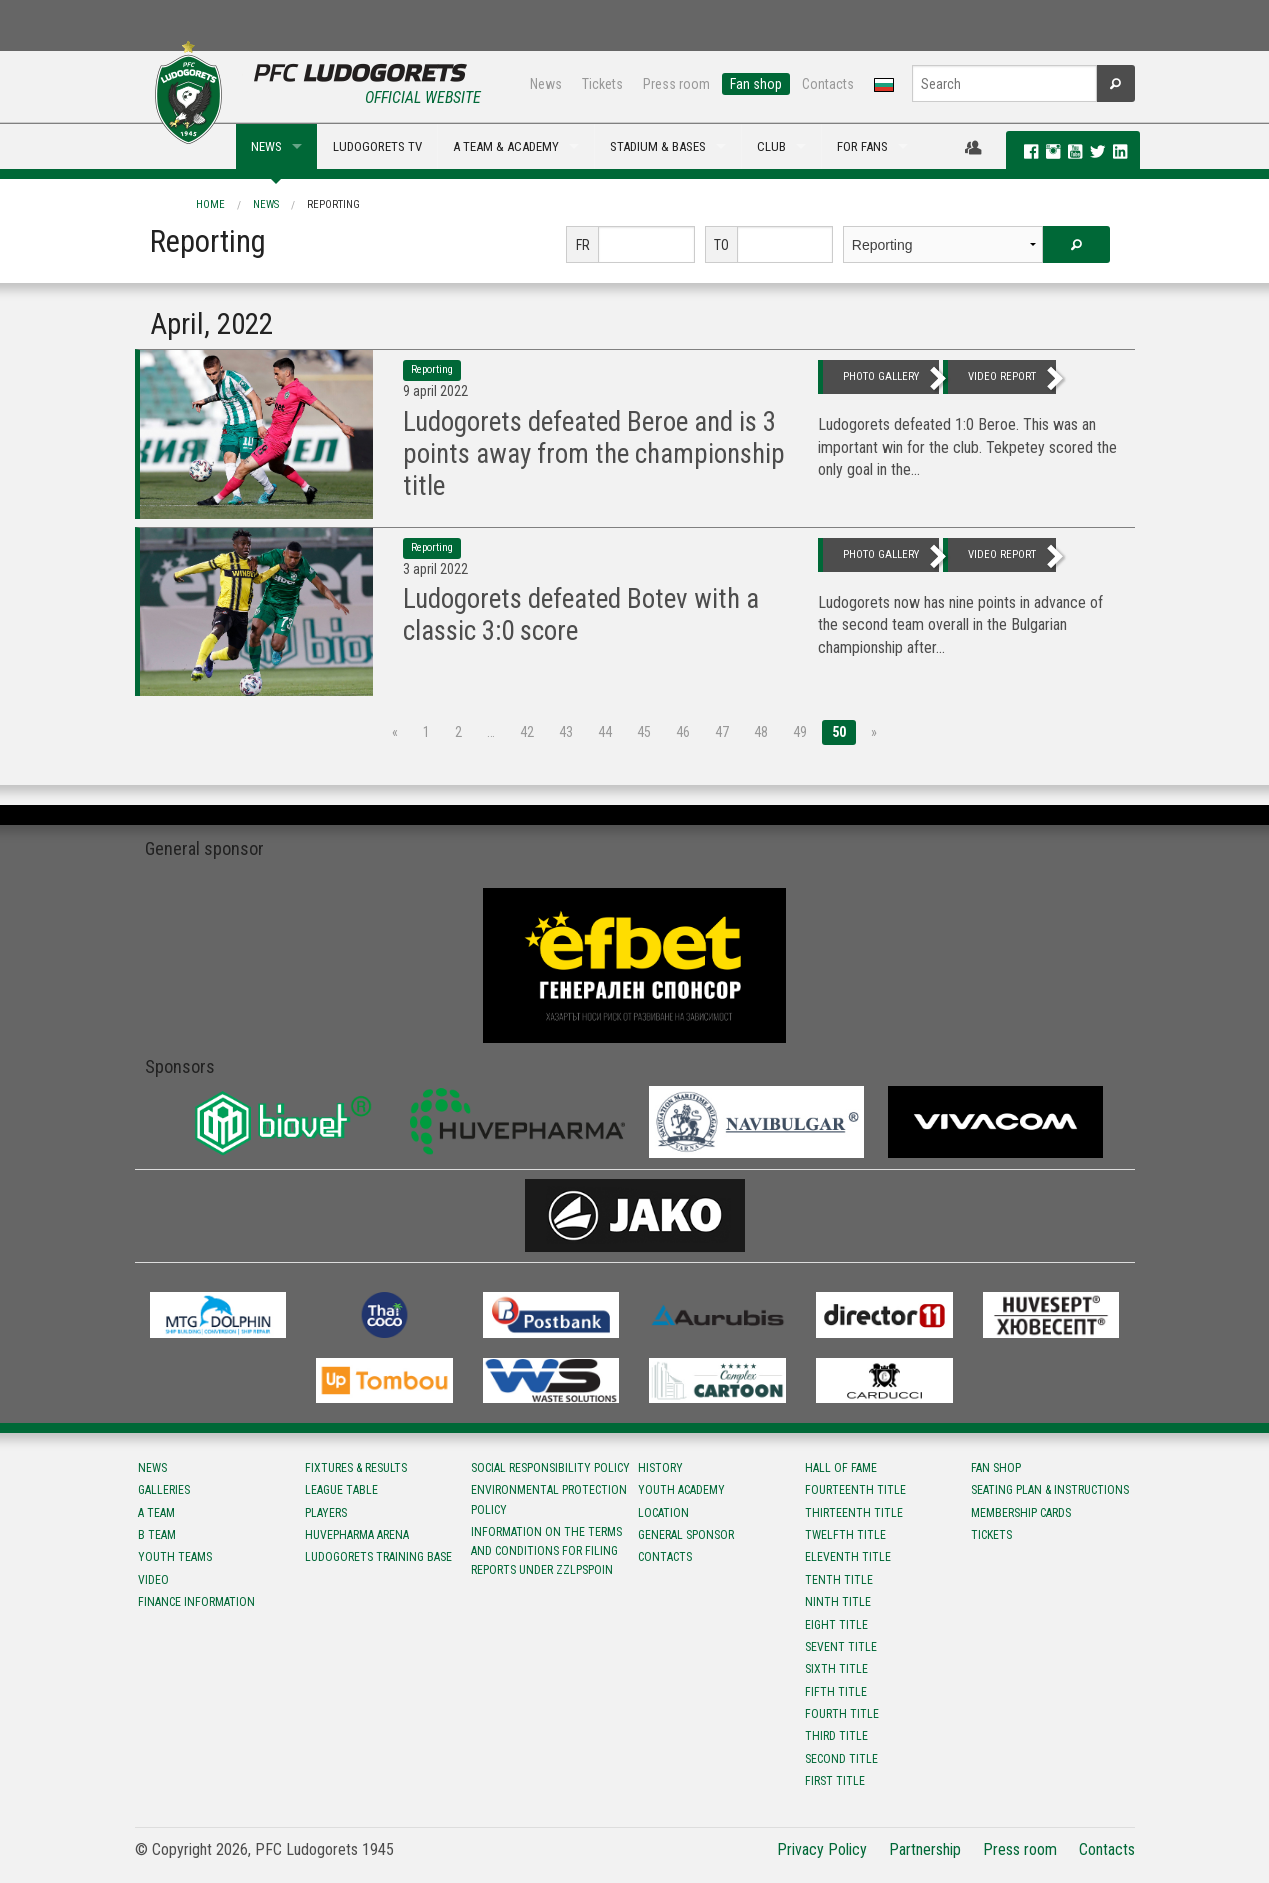 The image size is (1269, 1883). What do you see at coordinates (378, 1557) in the screenshot?
I see `Ludogorets Training Base` at bounding box center [378, 1557].